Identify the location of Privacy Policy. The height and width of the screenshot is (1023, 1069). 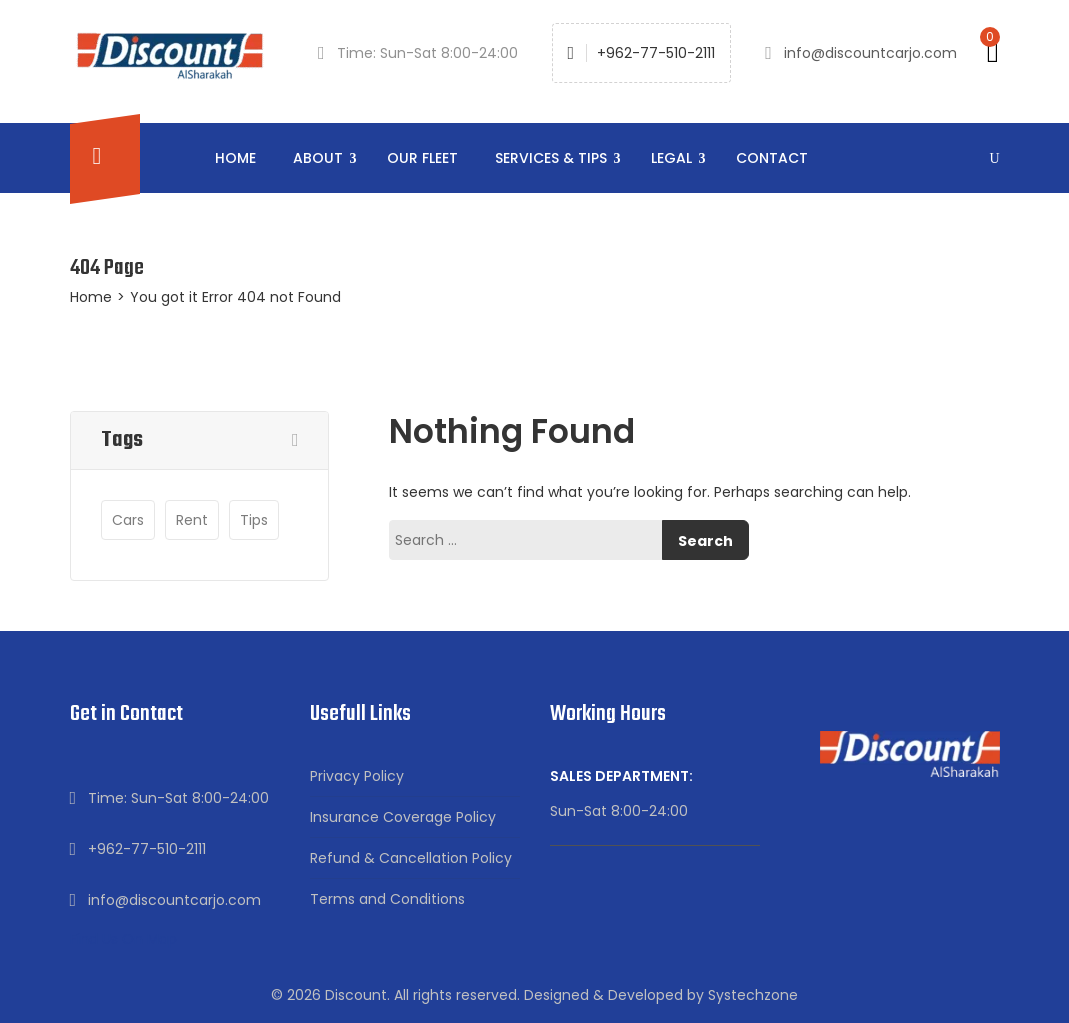
(357, 776).